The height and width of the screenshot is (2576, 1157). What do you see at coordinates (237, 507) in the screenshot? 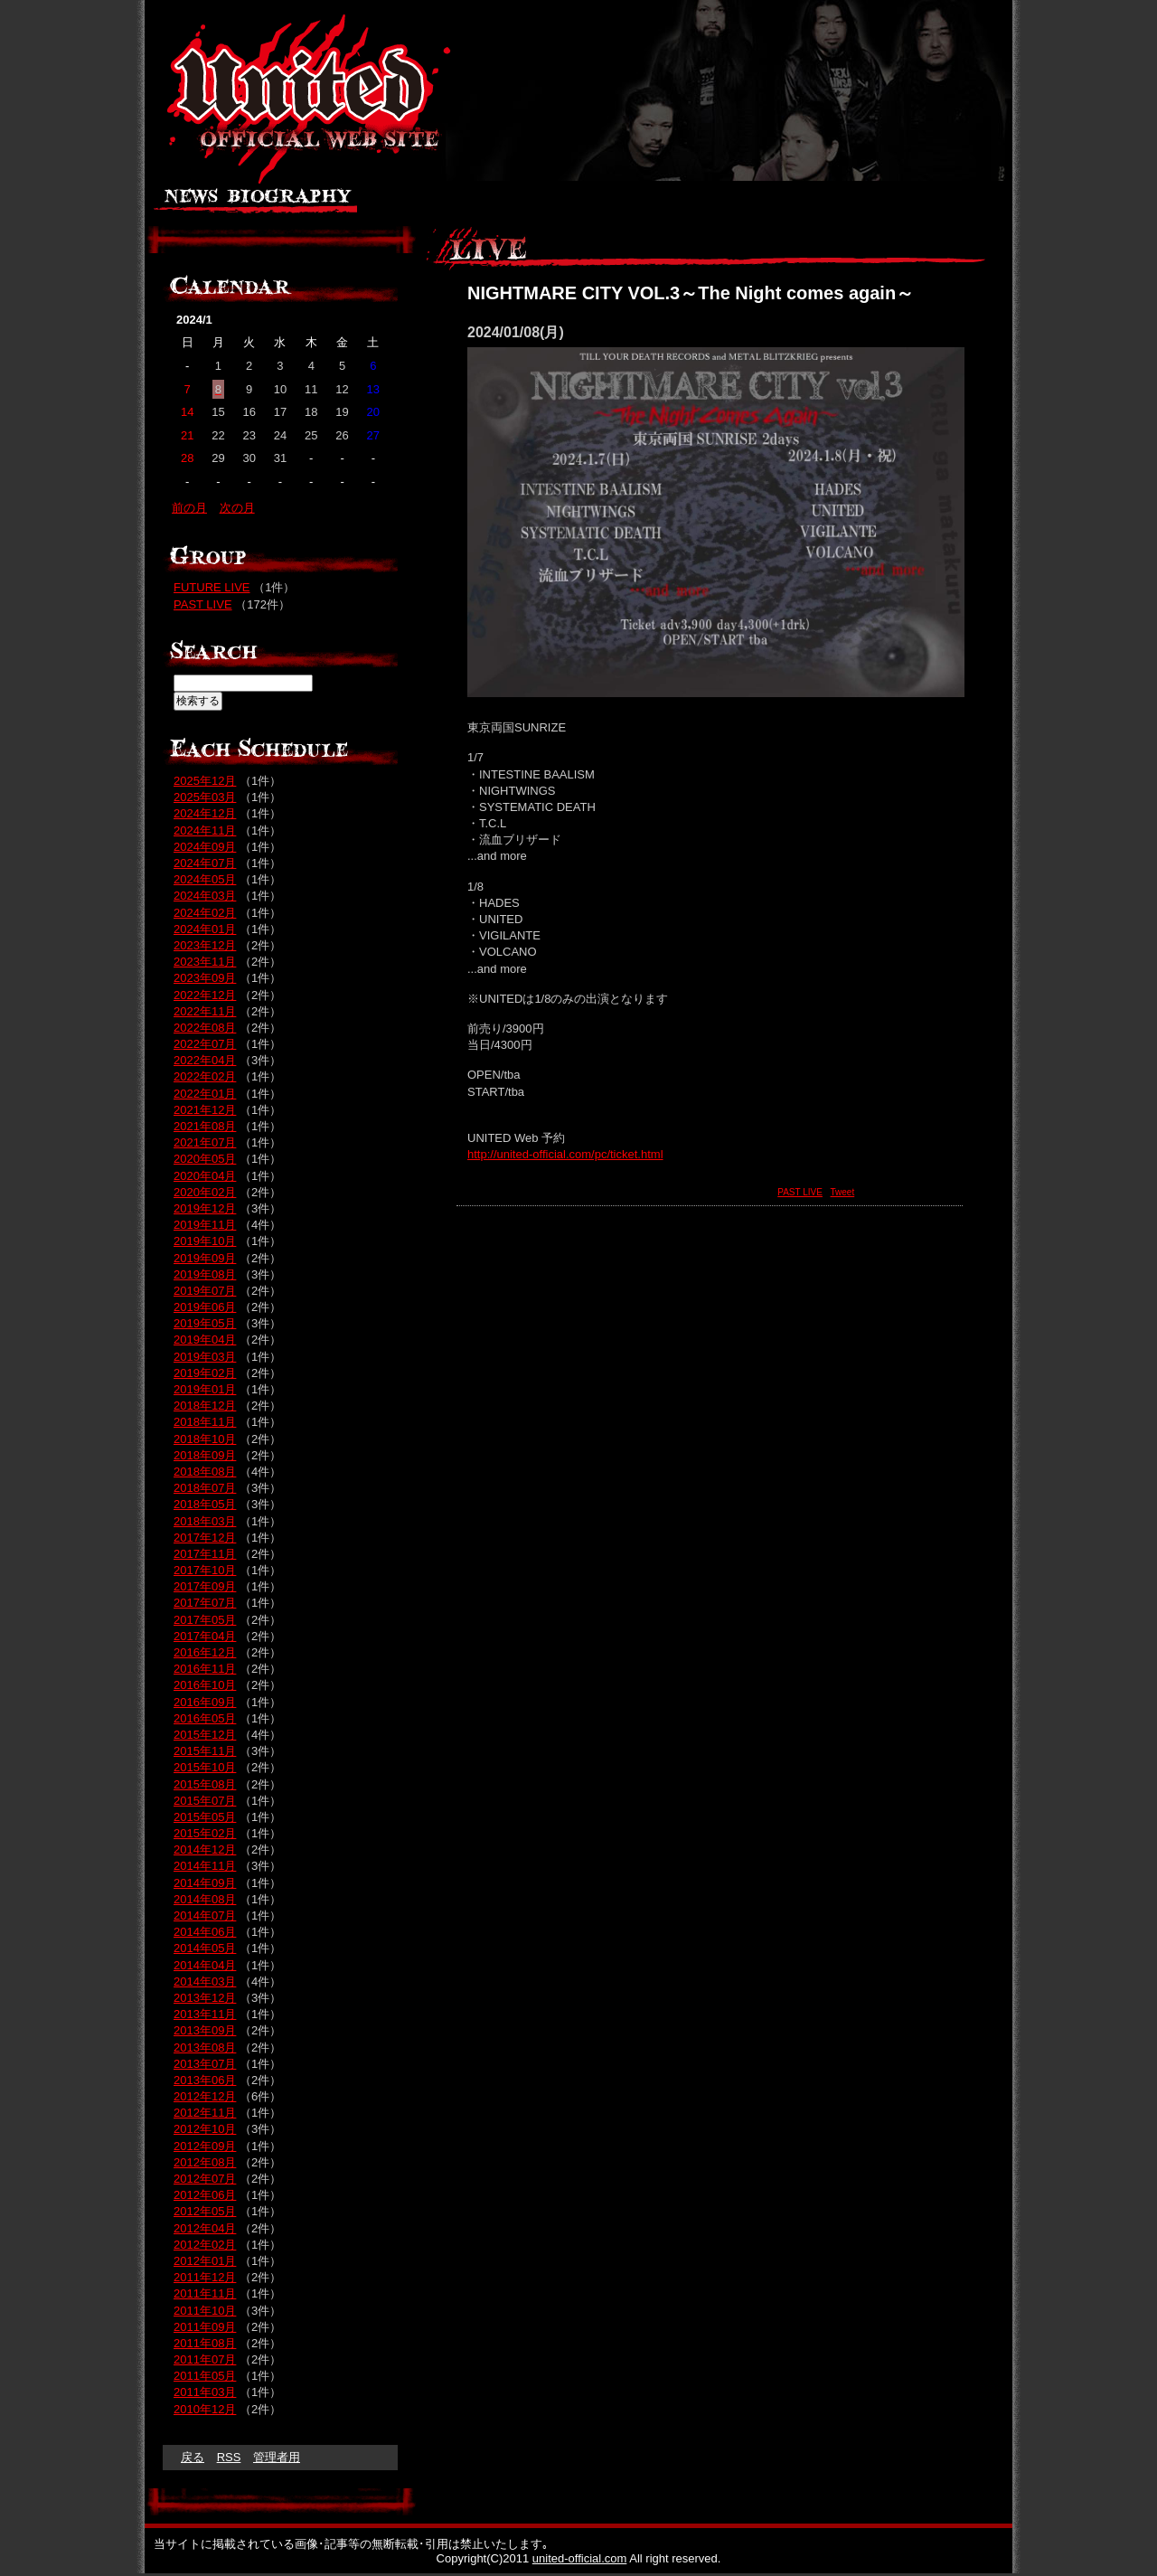
I see `次の月` at bounding box center [237, 507].